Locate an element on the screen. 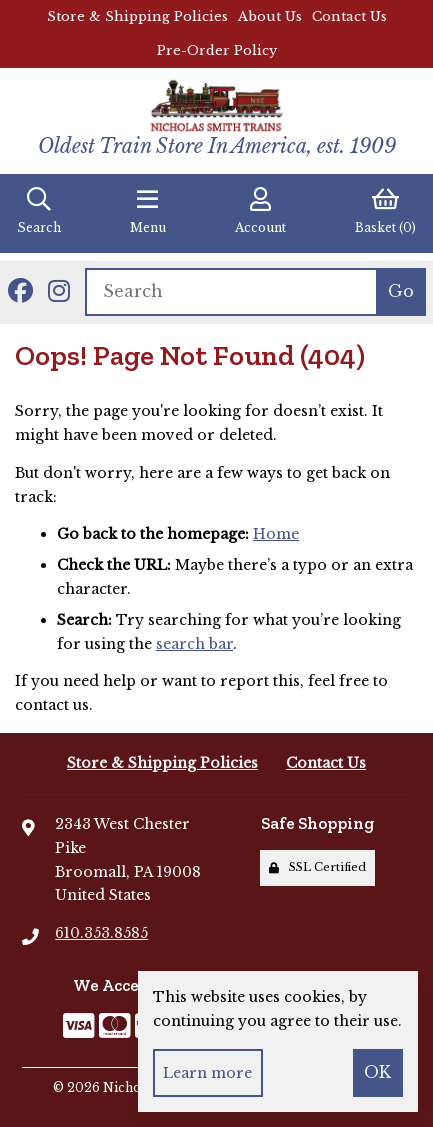  [Submit Search] is located at coordinates (400, 292).